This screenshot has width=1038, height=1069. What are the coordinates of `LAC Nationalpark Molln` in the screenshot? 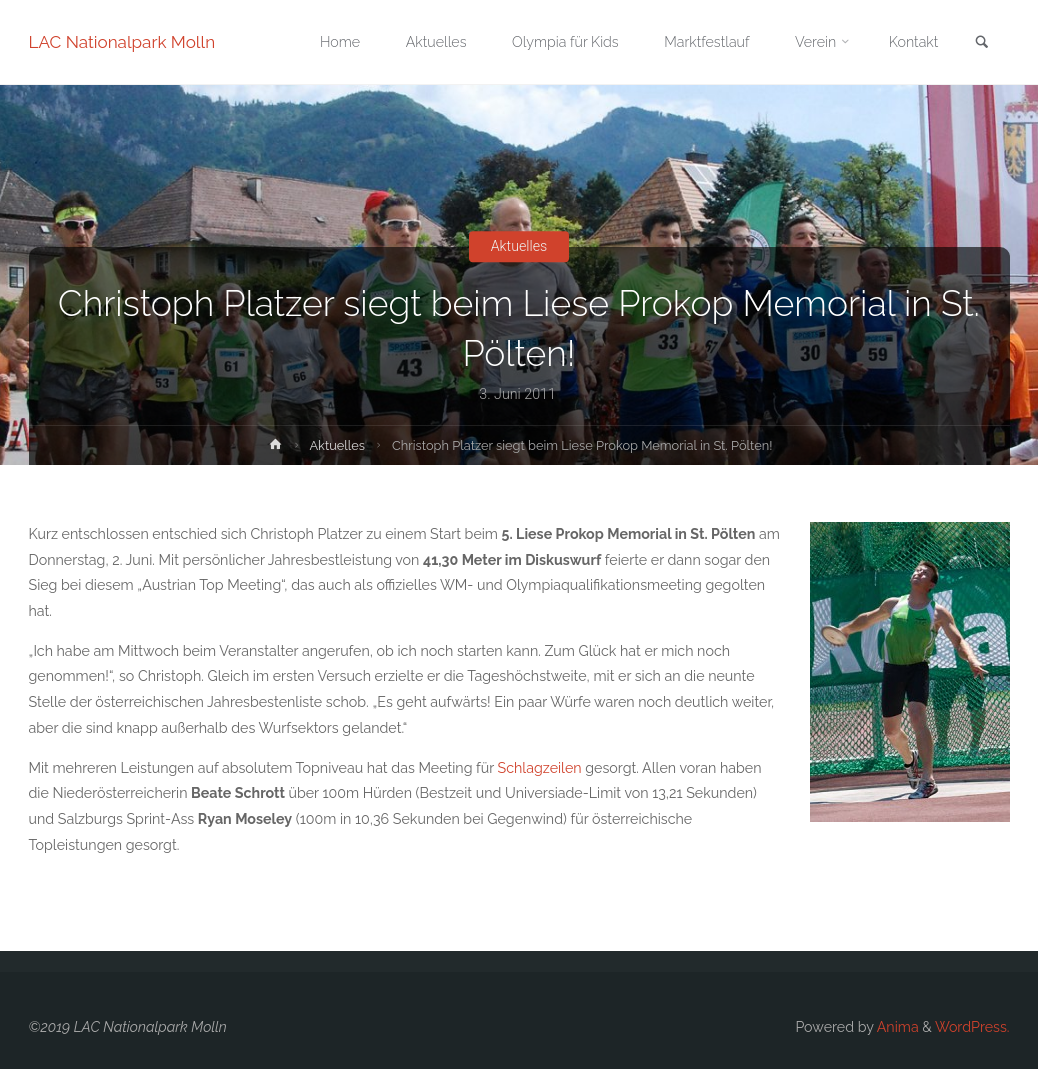 It's located at (122, 42).